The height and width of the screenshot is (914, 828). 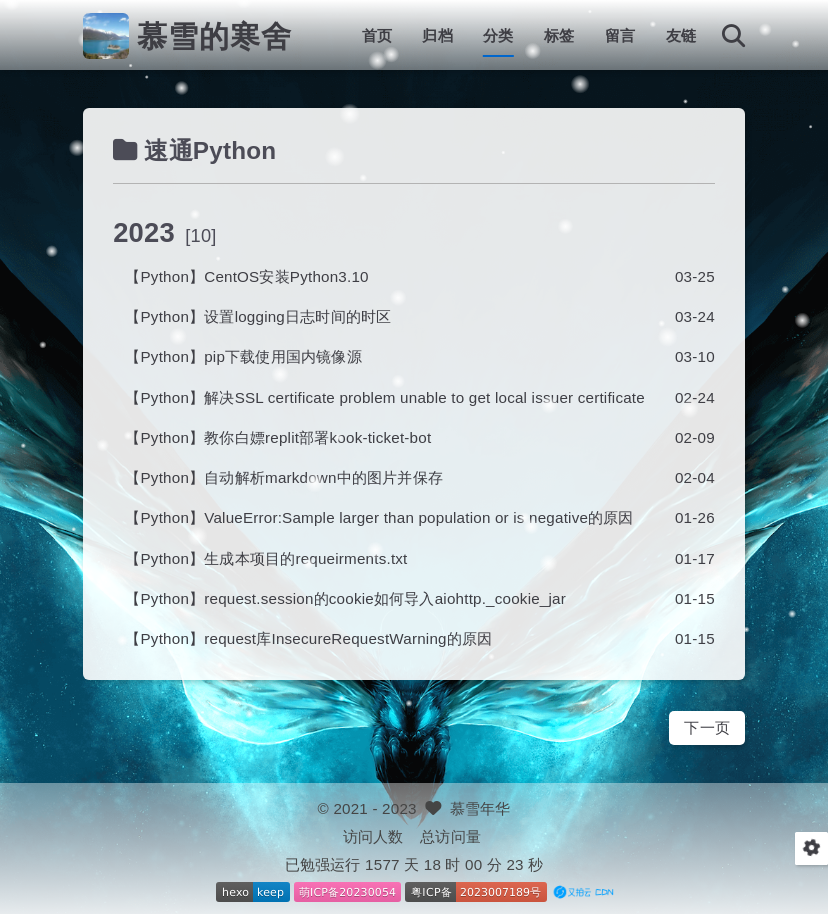 What do you see at coordinates (214, 36) in the screenshot?
I see `慕雪的寒舍` at bounding box center [214, 36].